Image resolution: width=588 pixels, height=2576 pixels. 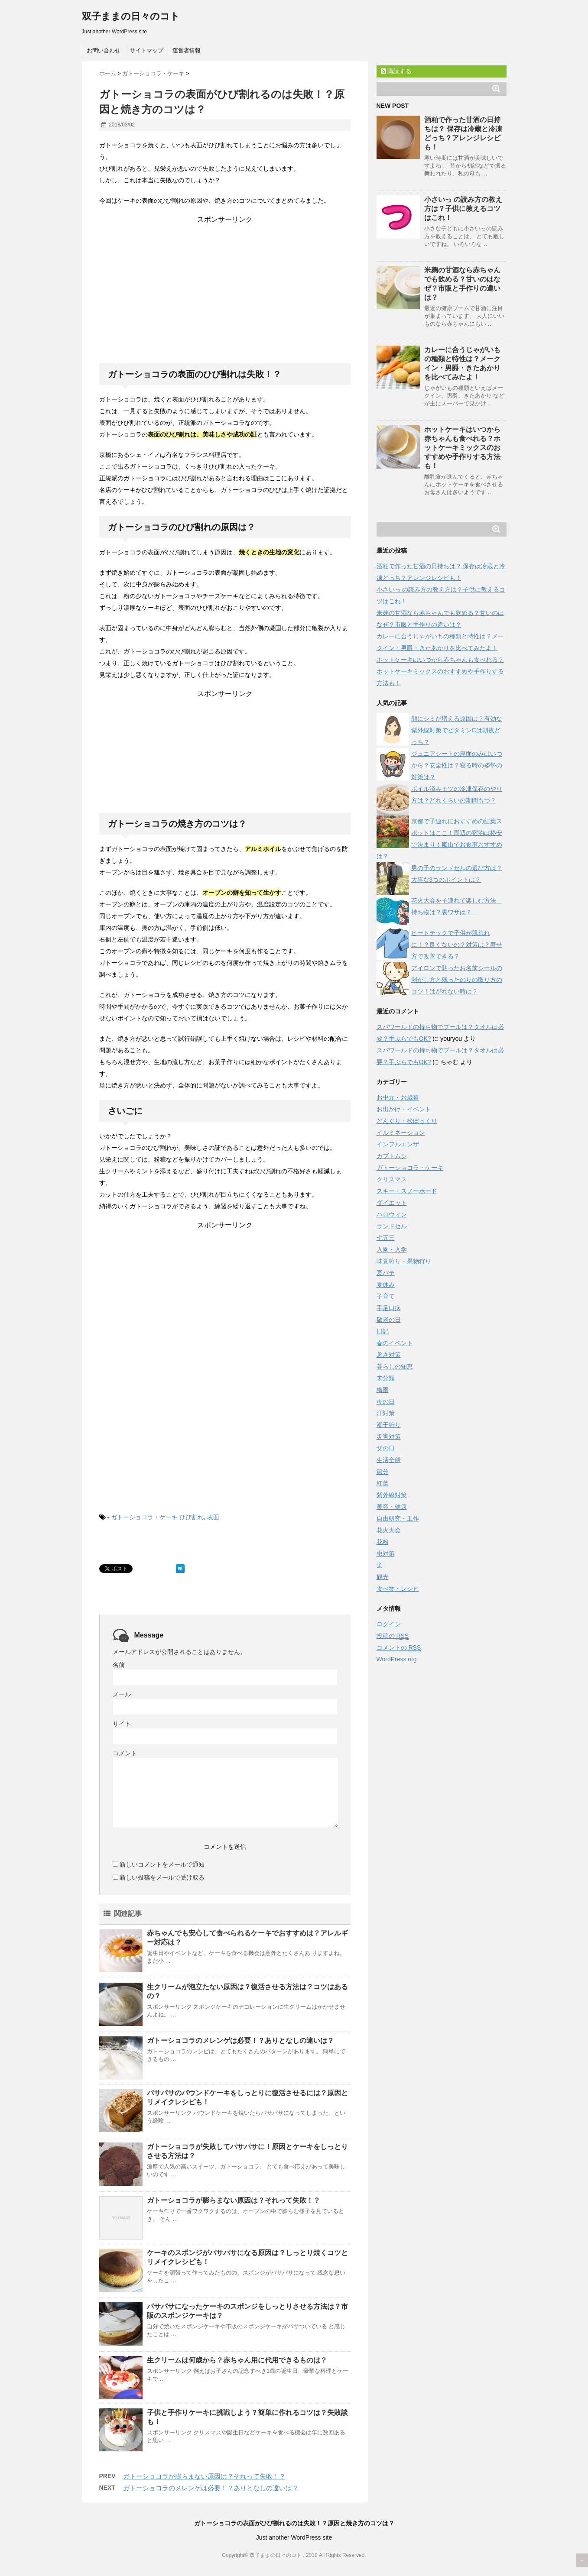 What do you see at coordinates (119, 1664) in the screenshot?
I see `名前` at bounding box center [119, 1664].